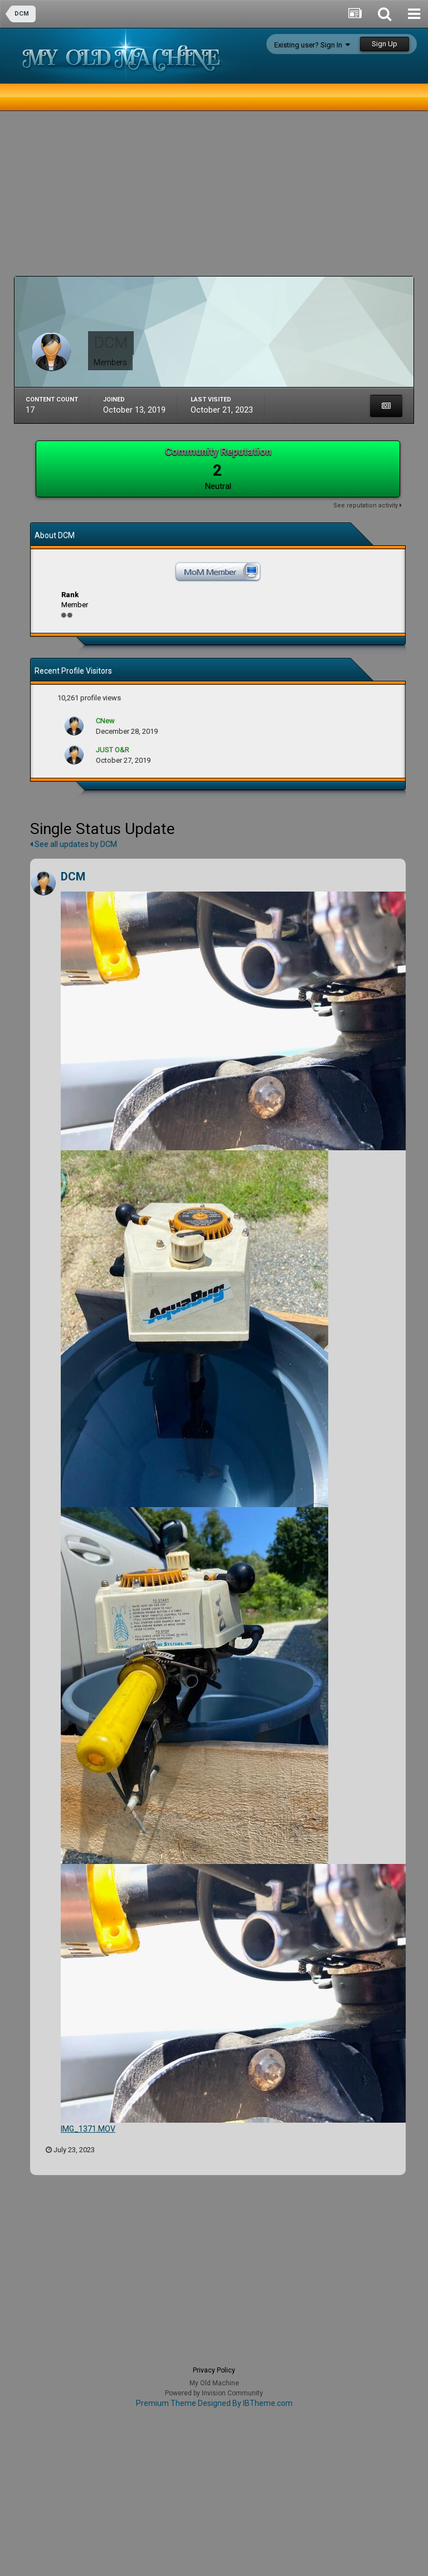  What do you see at coordinates (88, 2128) in the screenshot?
I see `IMG_1371.MOV` at bounding box center [88, 2128].